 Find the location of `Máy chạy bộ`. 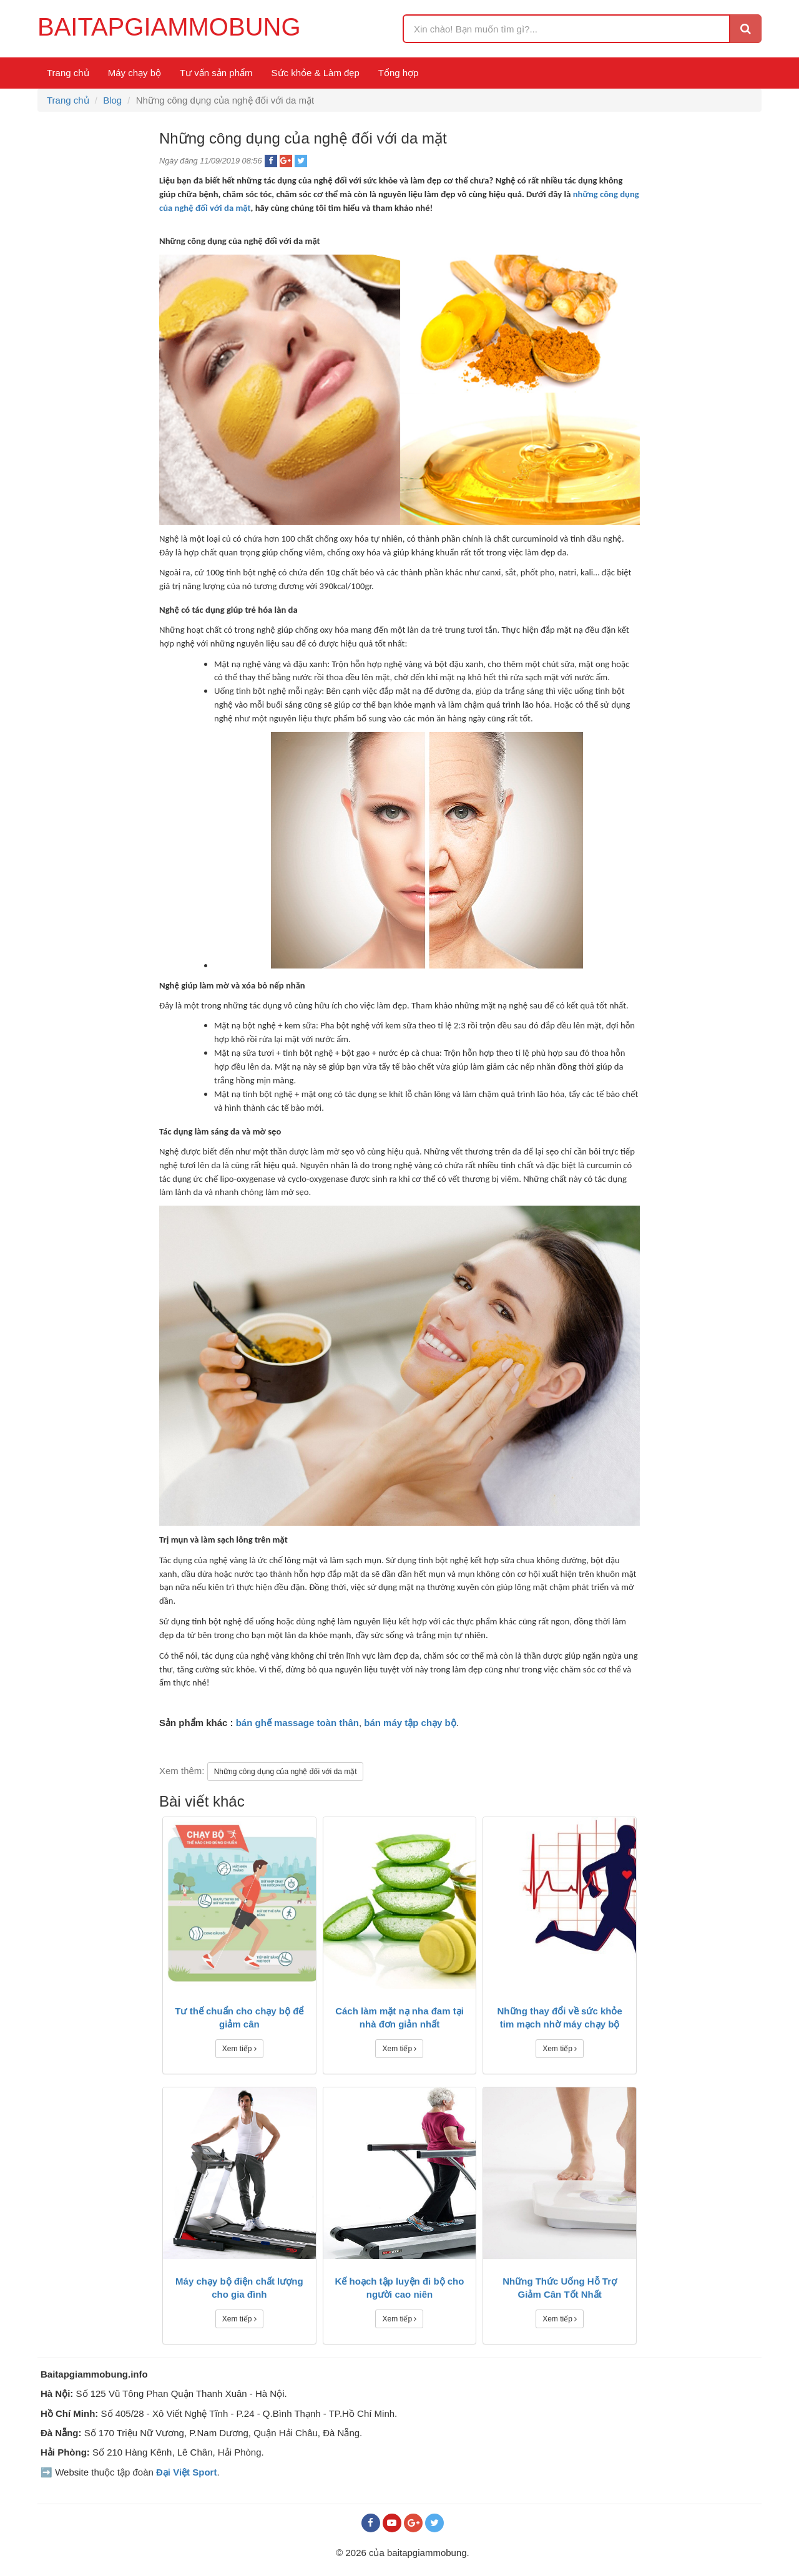

Máy chạy bộ is located at coordinates (134, 72).